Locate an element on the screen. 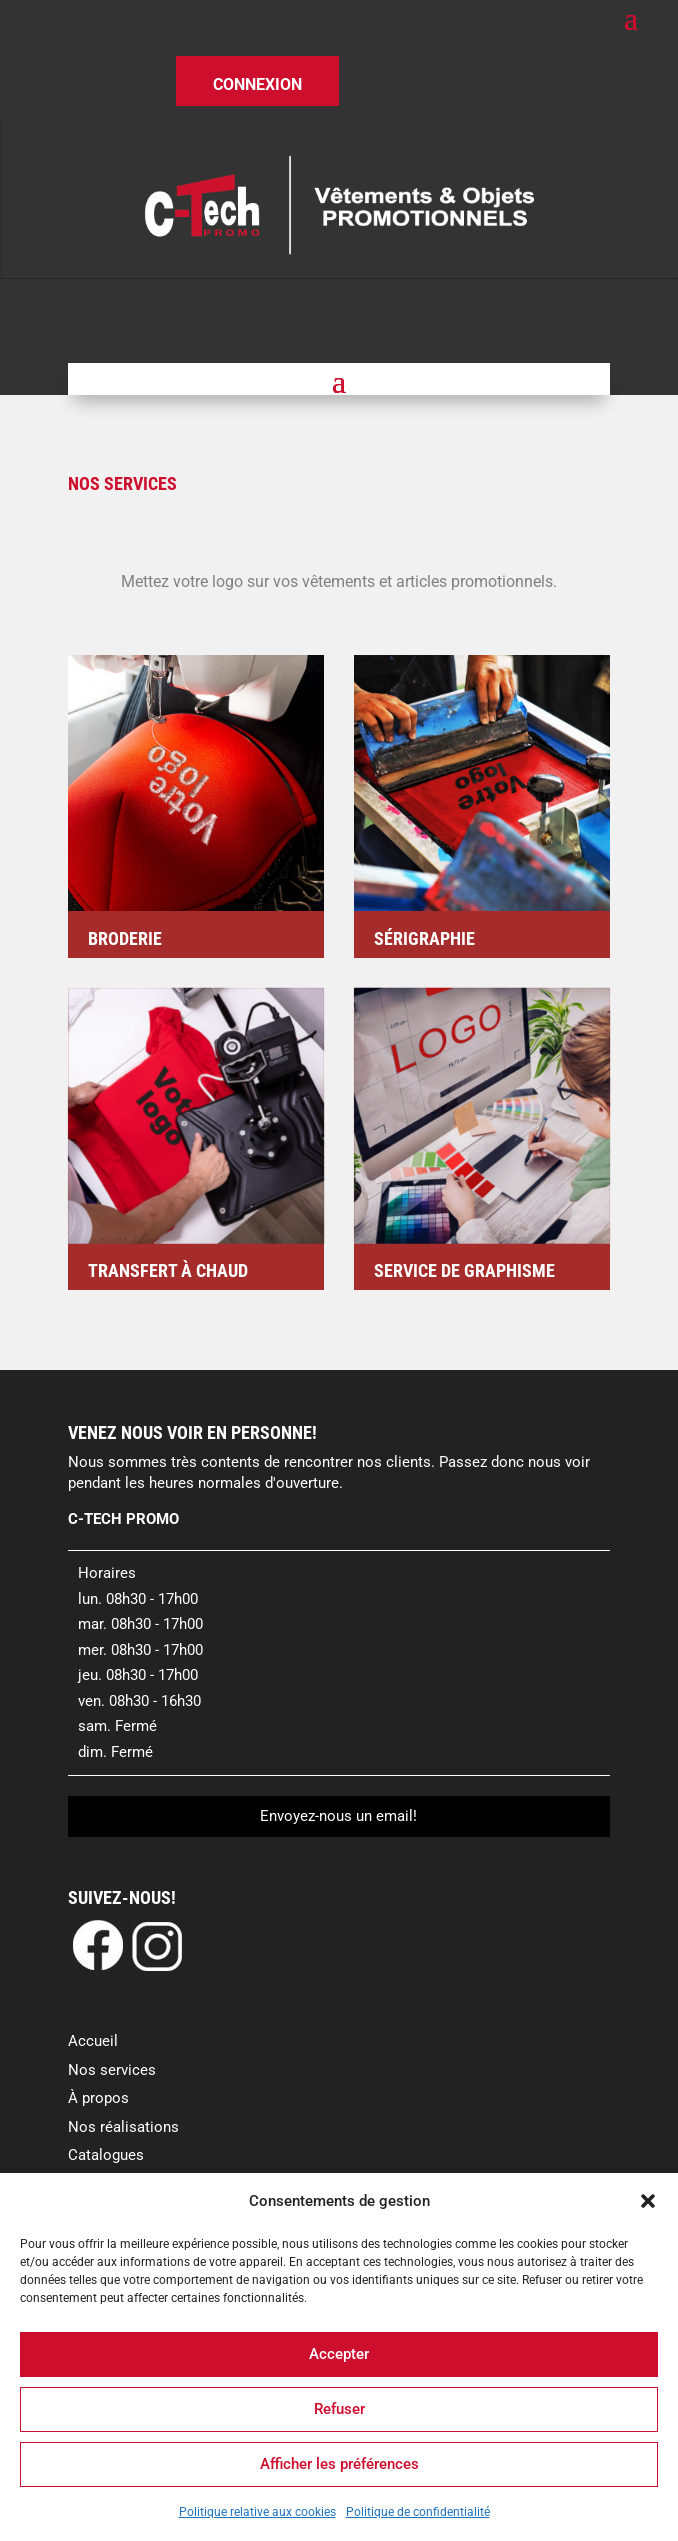 The width and height of the screenshot is (678, 2541). Accepter is located at coordinates (339, 2354).